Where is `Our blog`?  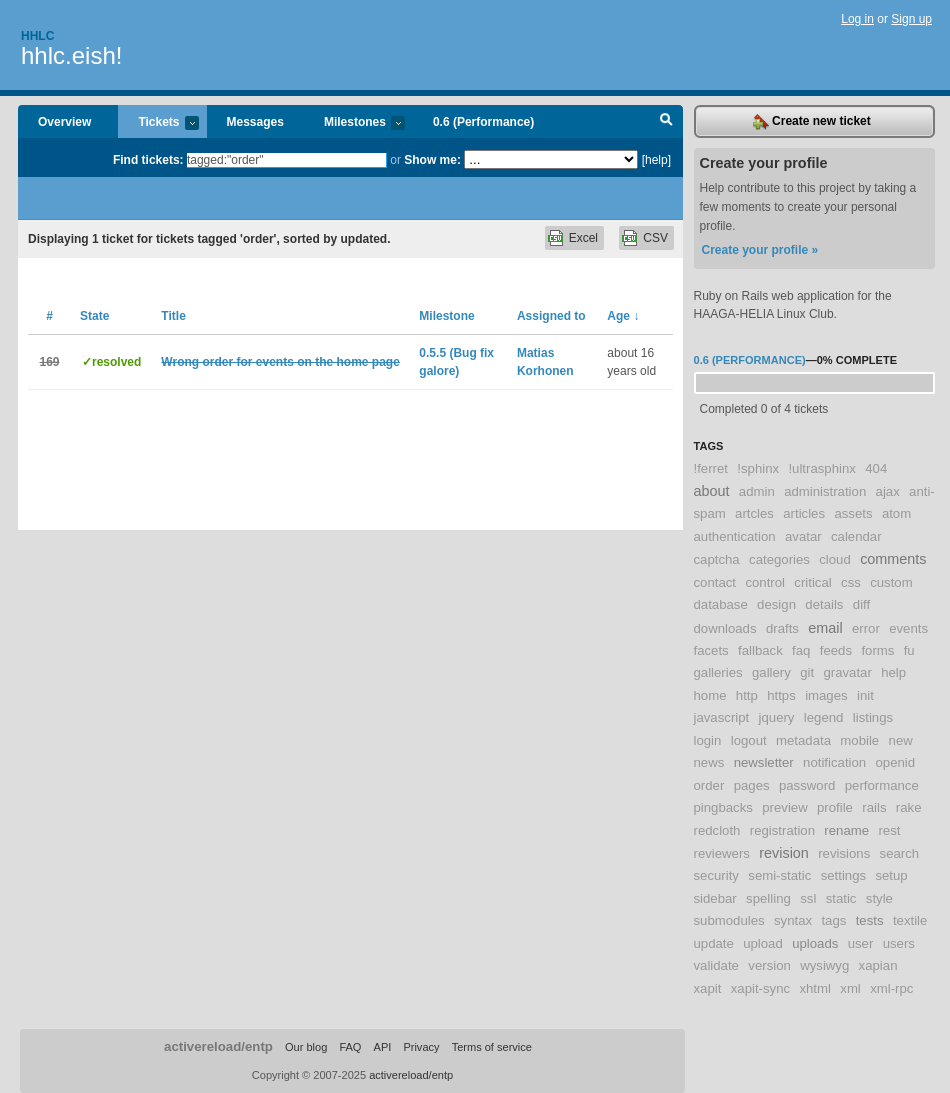
Our blog is located at coordinates (306, 1047).